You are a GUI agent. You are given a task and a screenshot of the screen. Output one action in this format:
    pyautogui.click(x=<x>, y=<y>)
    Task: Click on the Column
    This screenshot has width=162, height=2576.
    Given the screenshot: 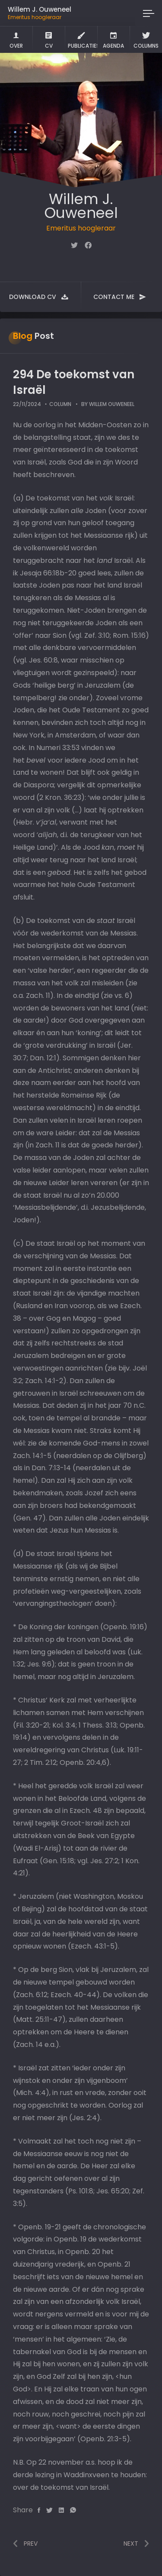 What is the action you would take?
    pyautogui.click(x=60, y=404)
    